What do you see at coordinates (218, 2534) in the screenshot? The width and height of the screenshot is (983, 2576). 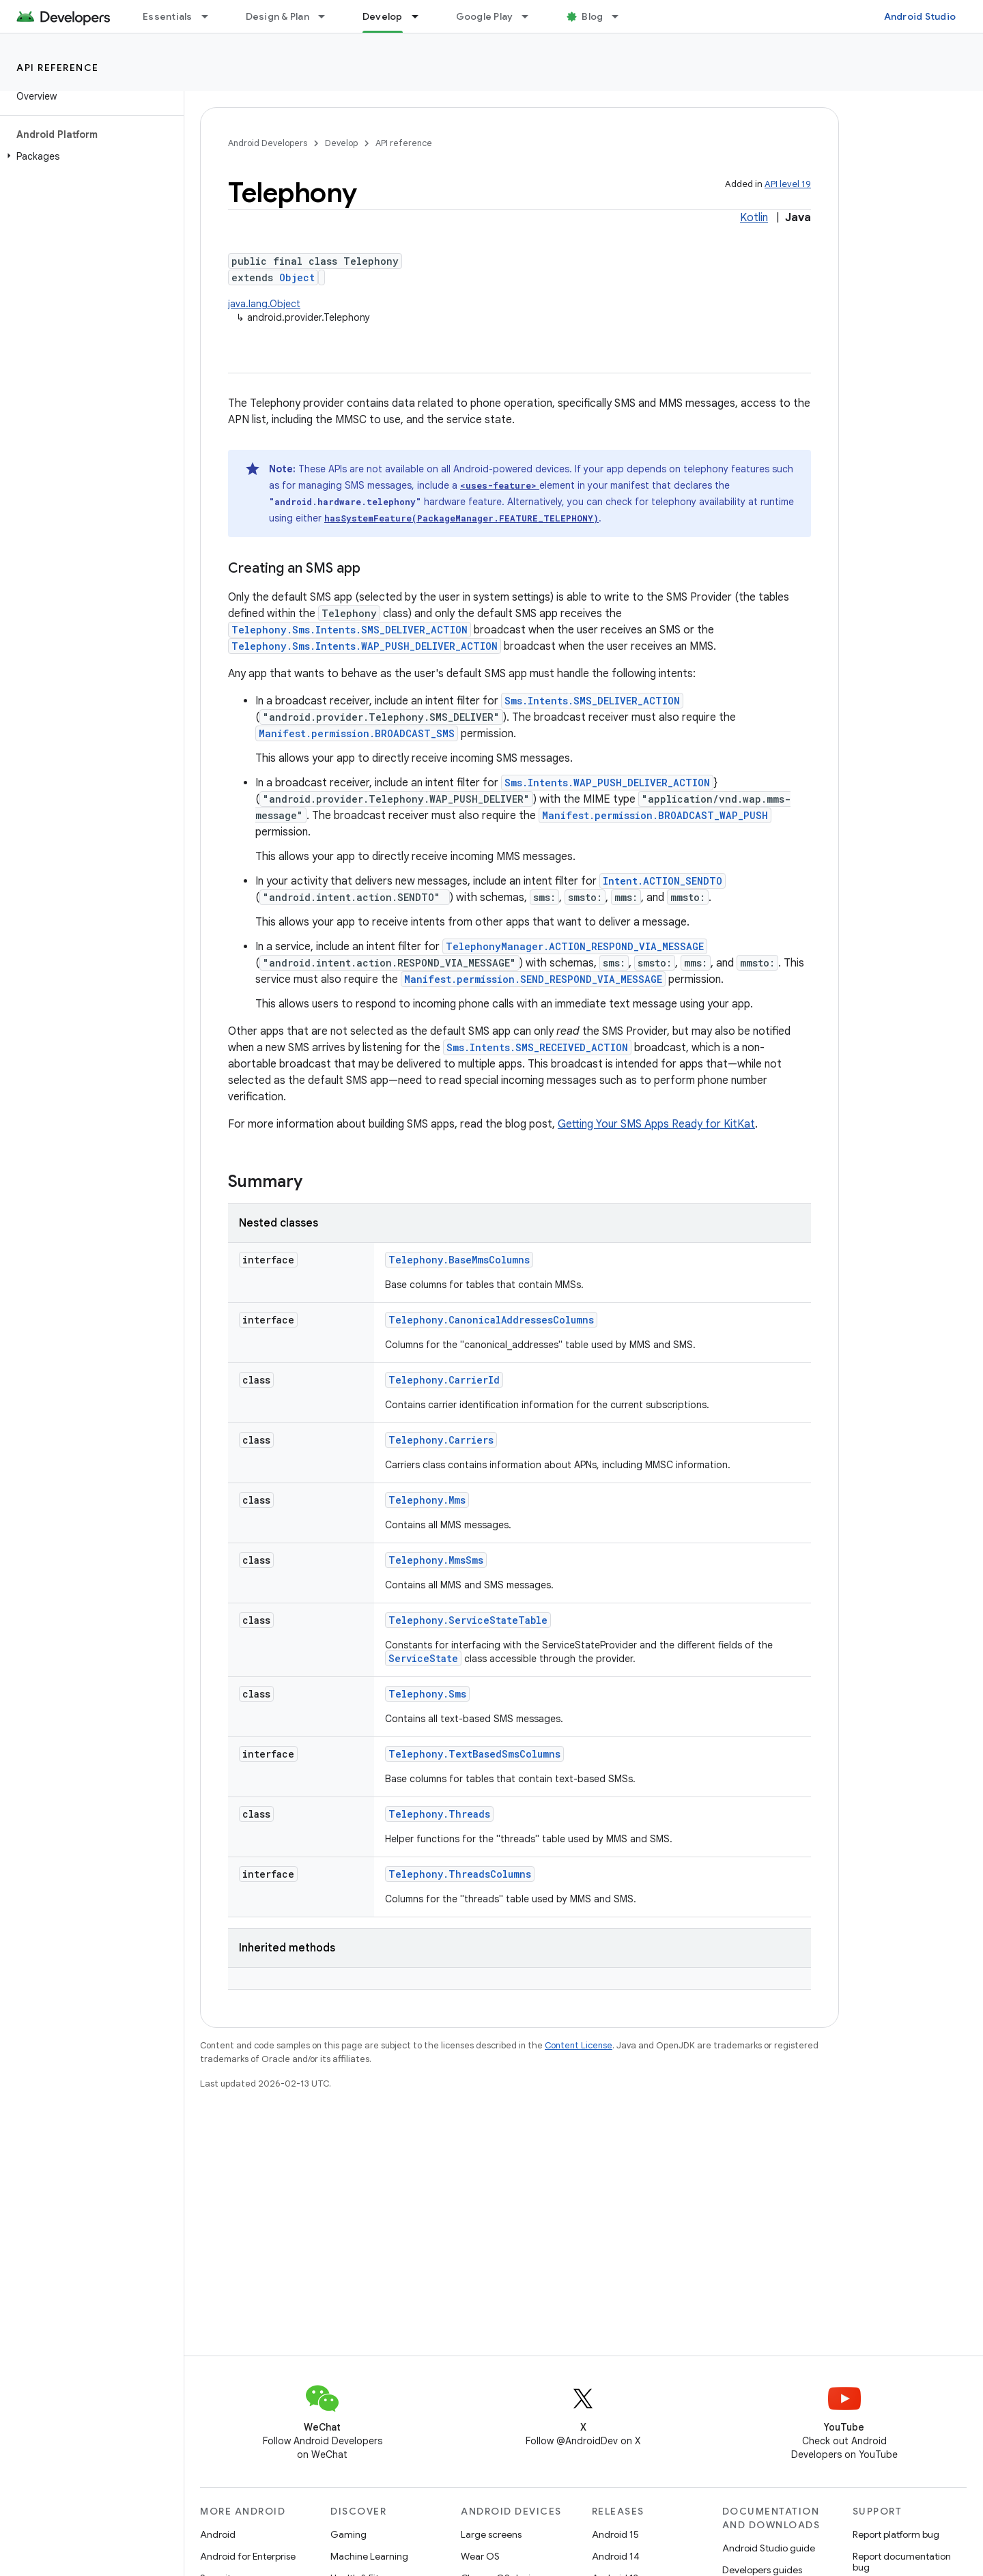 I see `Android` at bounding box center [218, 2534].